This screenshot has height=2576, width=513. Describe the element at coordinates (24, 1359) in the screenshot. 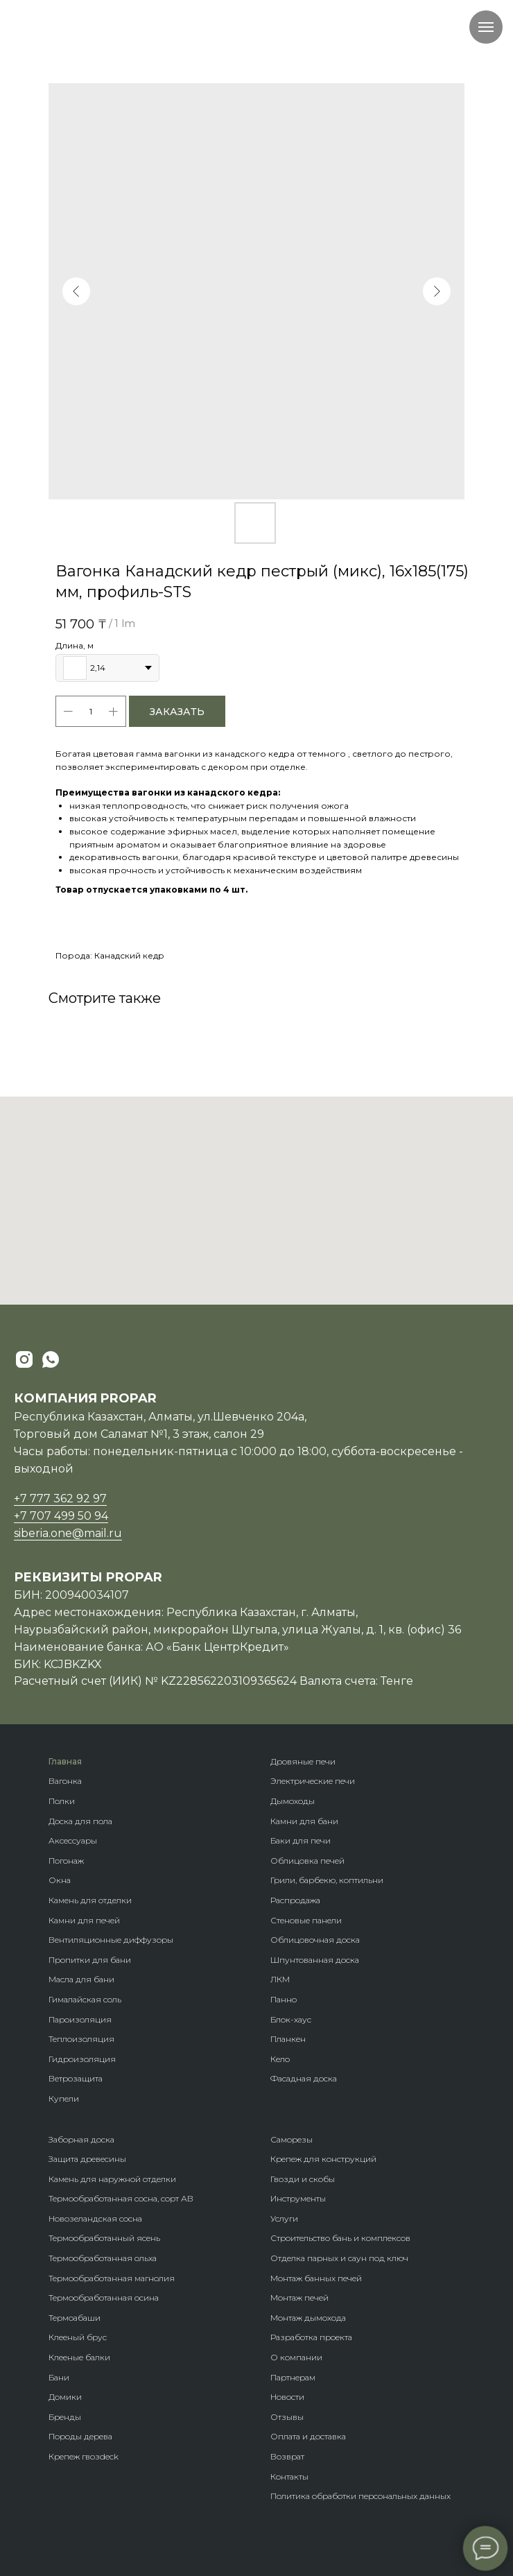

I see `[instagram]` at that location.